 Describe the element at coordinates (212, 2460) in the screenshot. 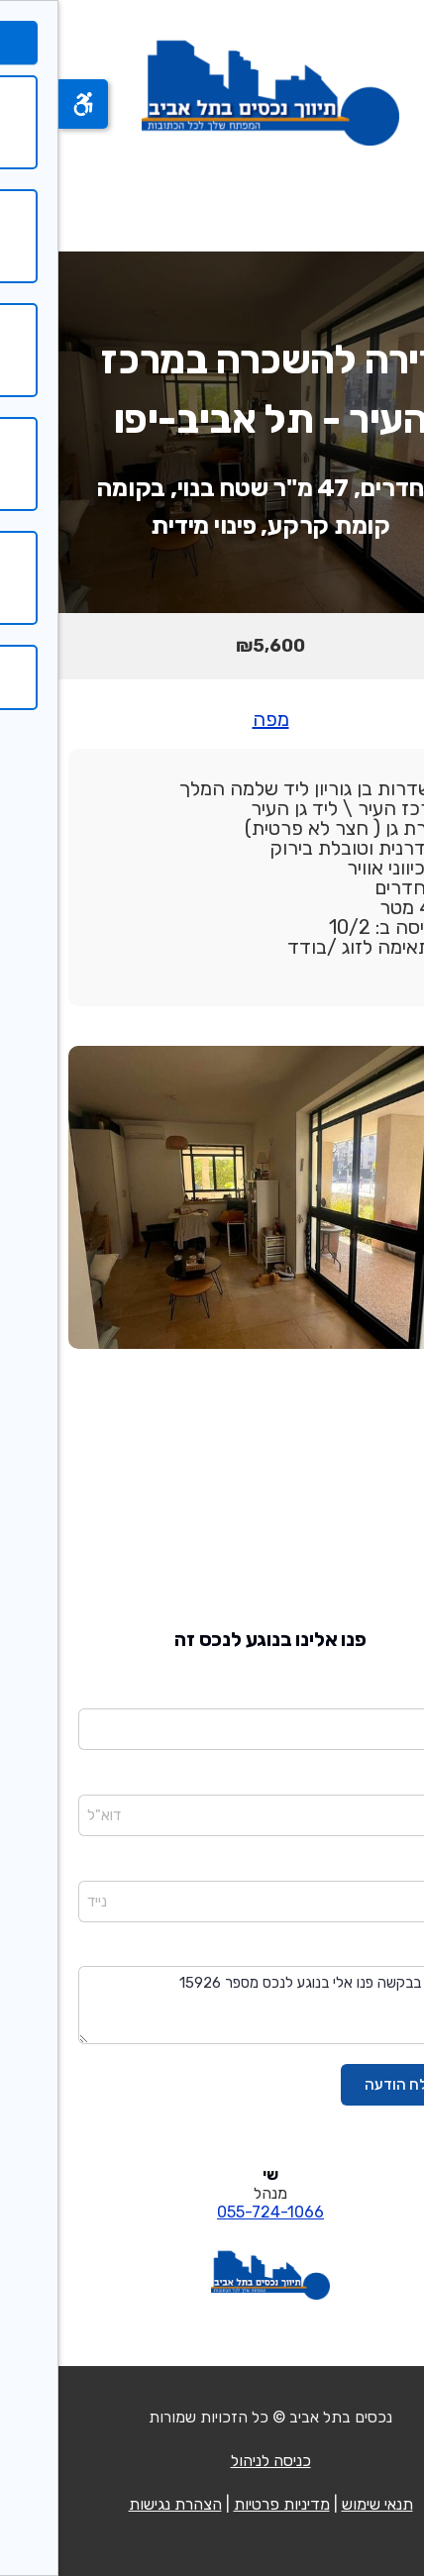

I see `כניסה לניהול` at that location.